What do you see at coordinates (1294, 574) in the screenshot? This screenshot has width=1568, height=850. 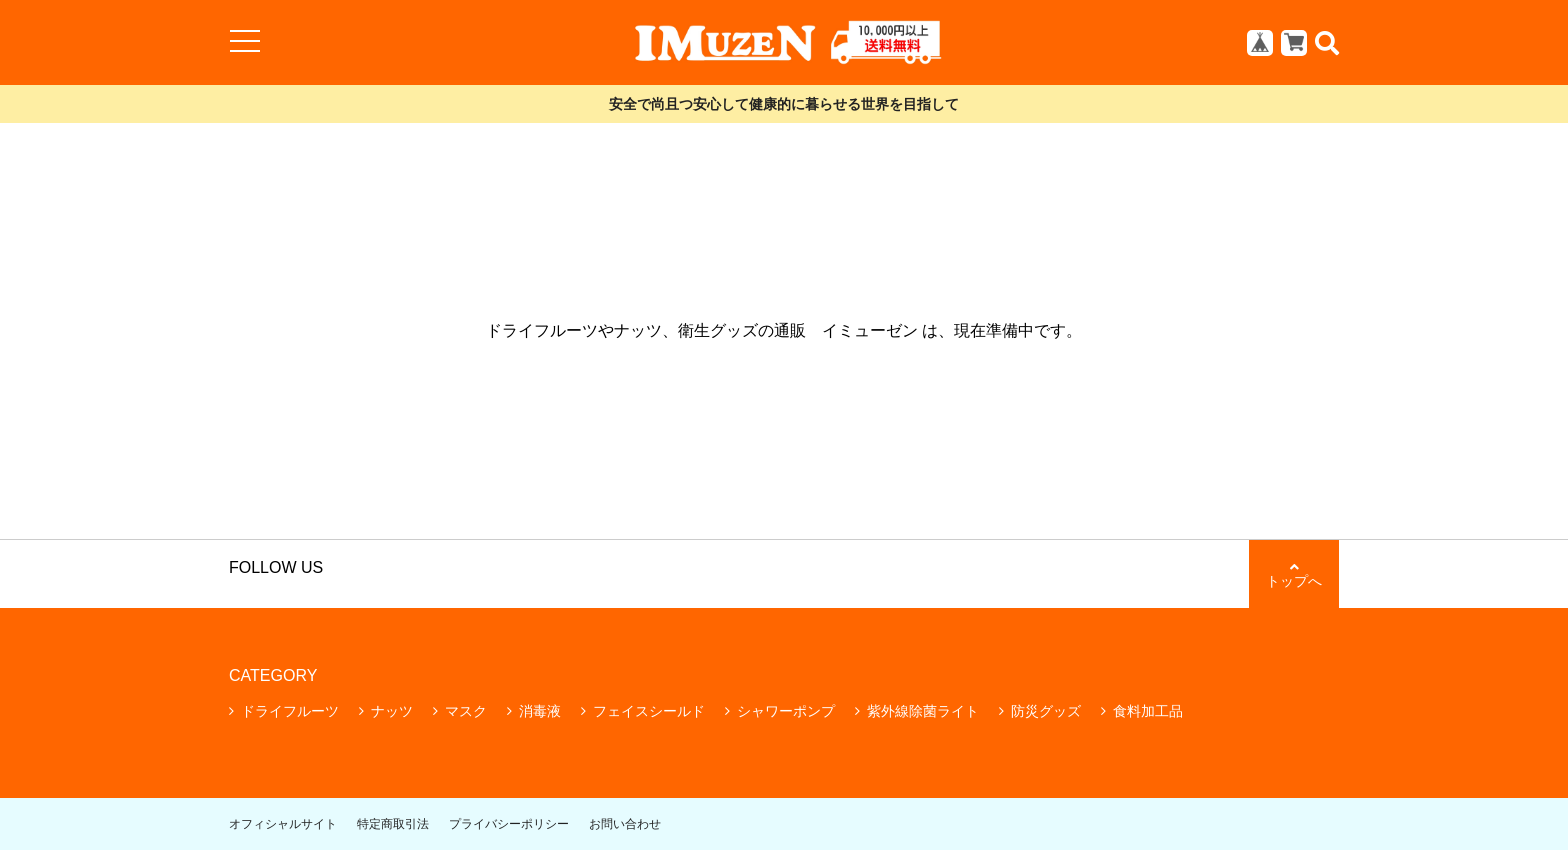 I see `トップへ` at bounding box center [1294, 574].